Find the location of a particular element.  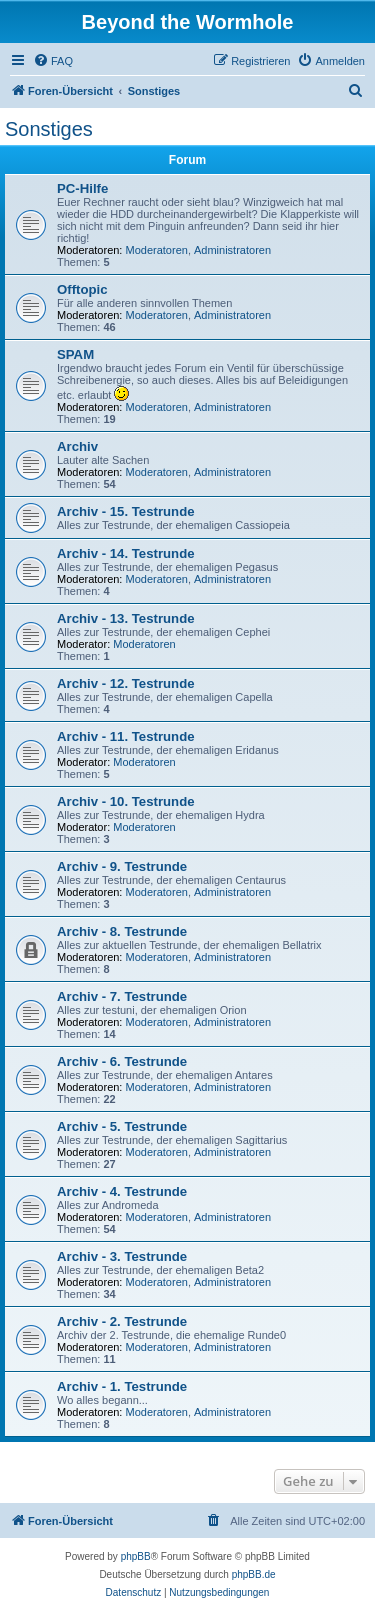

Archiv - 9. Testrunde is located at coordinates (122, 866).